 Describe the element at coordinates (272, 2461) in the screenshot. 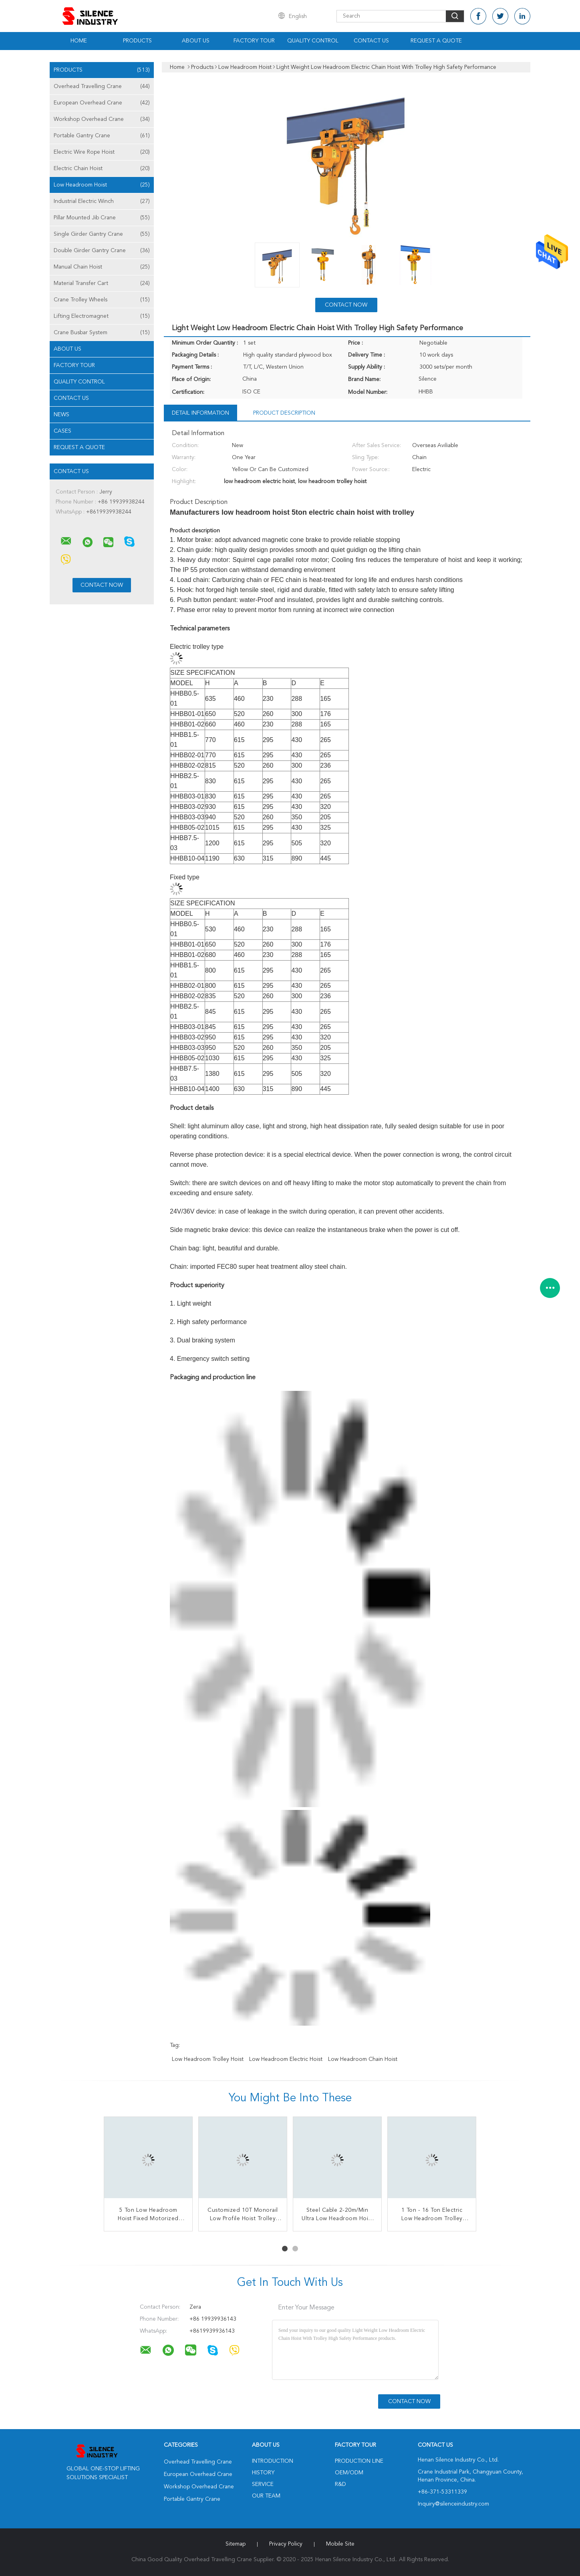

I see `Introduction` at that location.